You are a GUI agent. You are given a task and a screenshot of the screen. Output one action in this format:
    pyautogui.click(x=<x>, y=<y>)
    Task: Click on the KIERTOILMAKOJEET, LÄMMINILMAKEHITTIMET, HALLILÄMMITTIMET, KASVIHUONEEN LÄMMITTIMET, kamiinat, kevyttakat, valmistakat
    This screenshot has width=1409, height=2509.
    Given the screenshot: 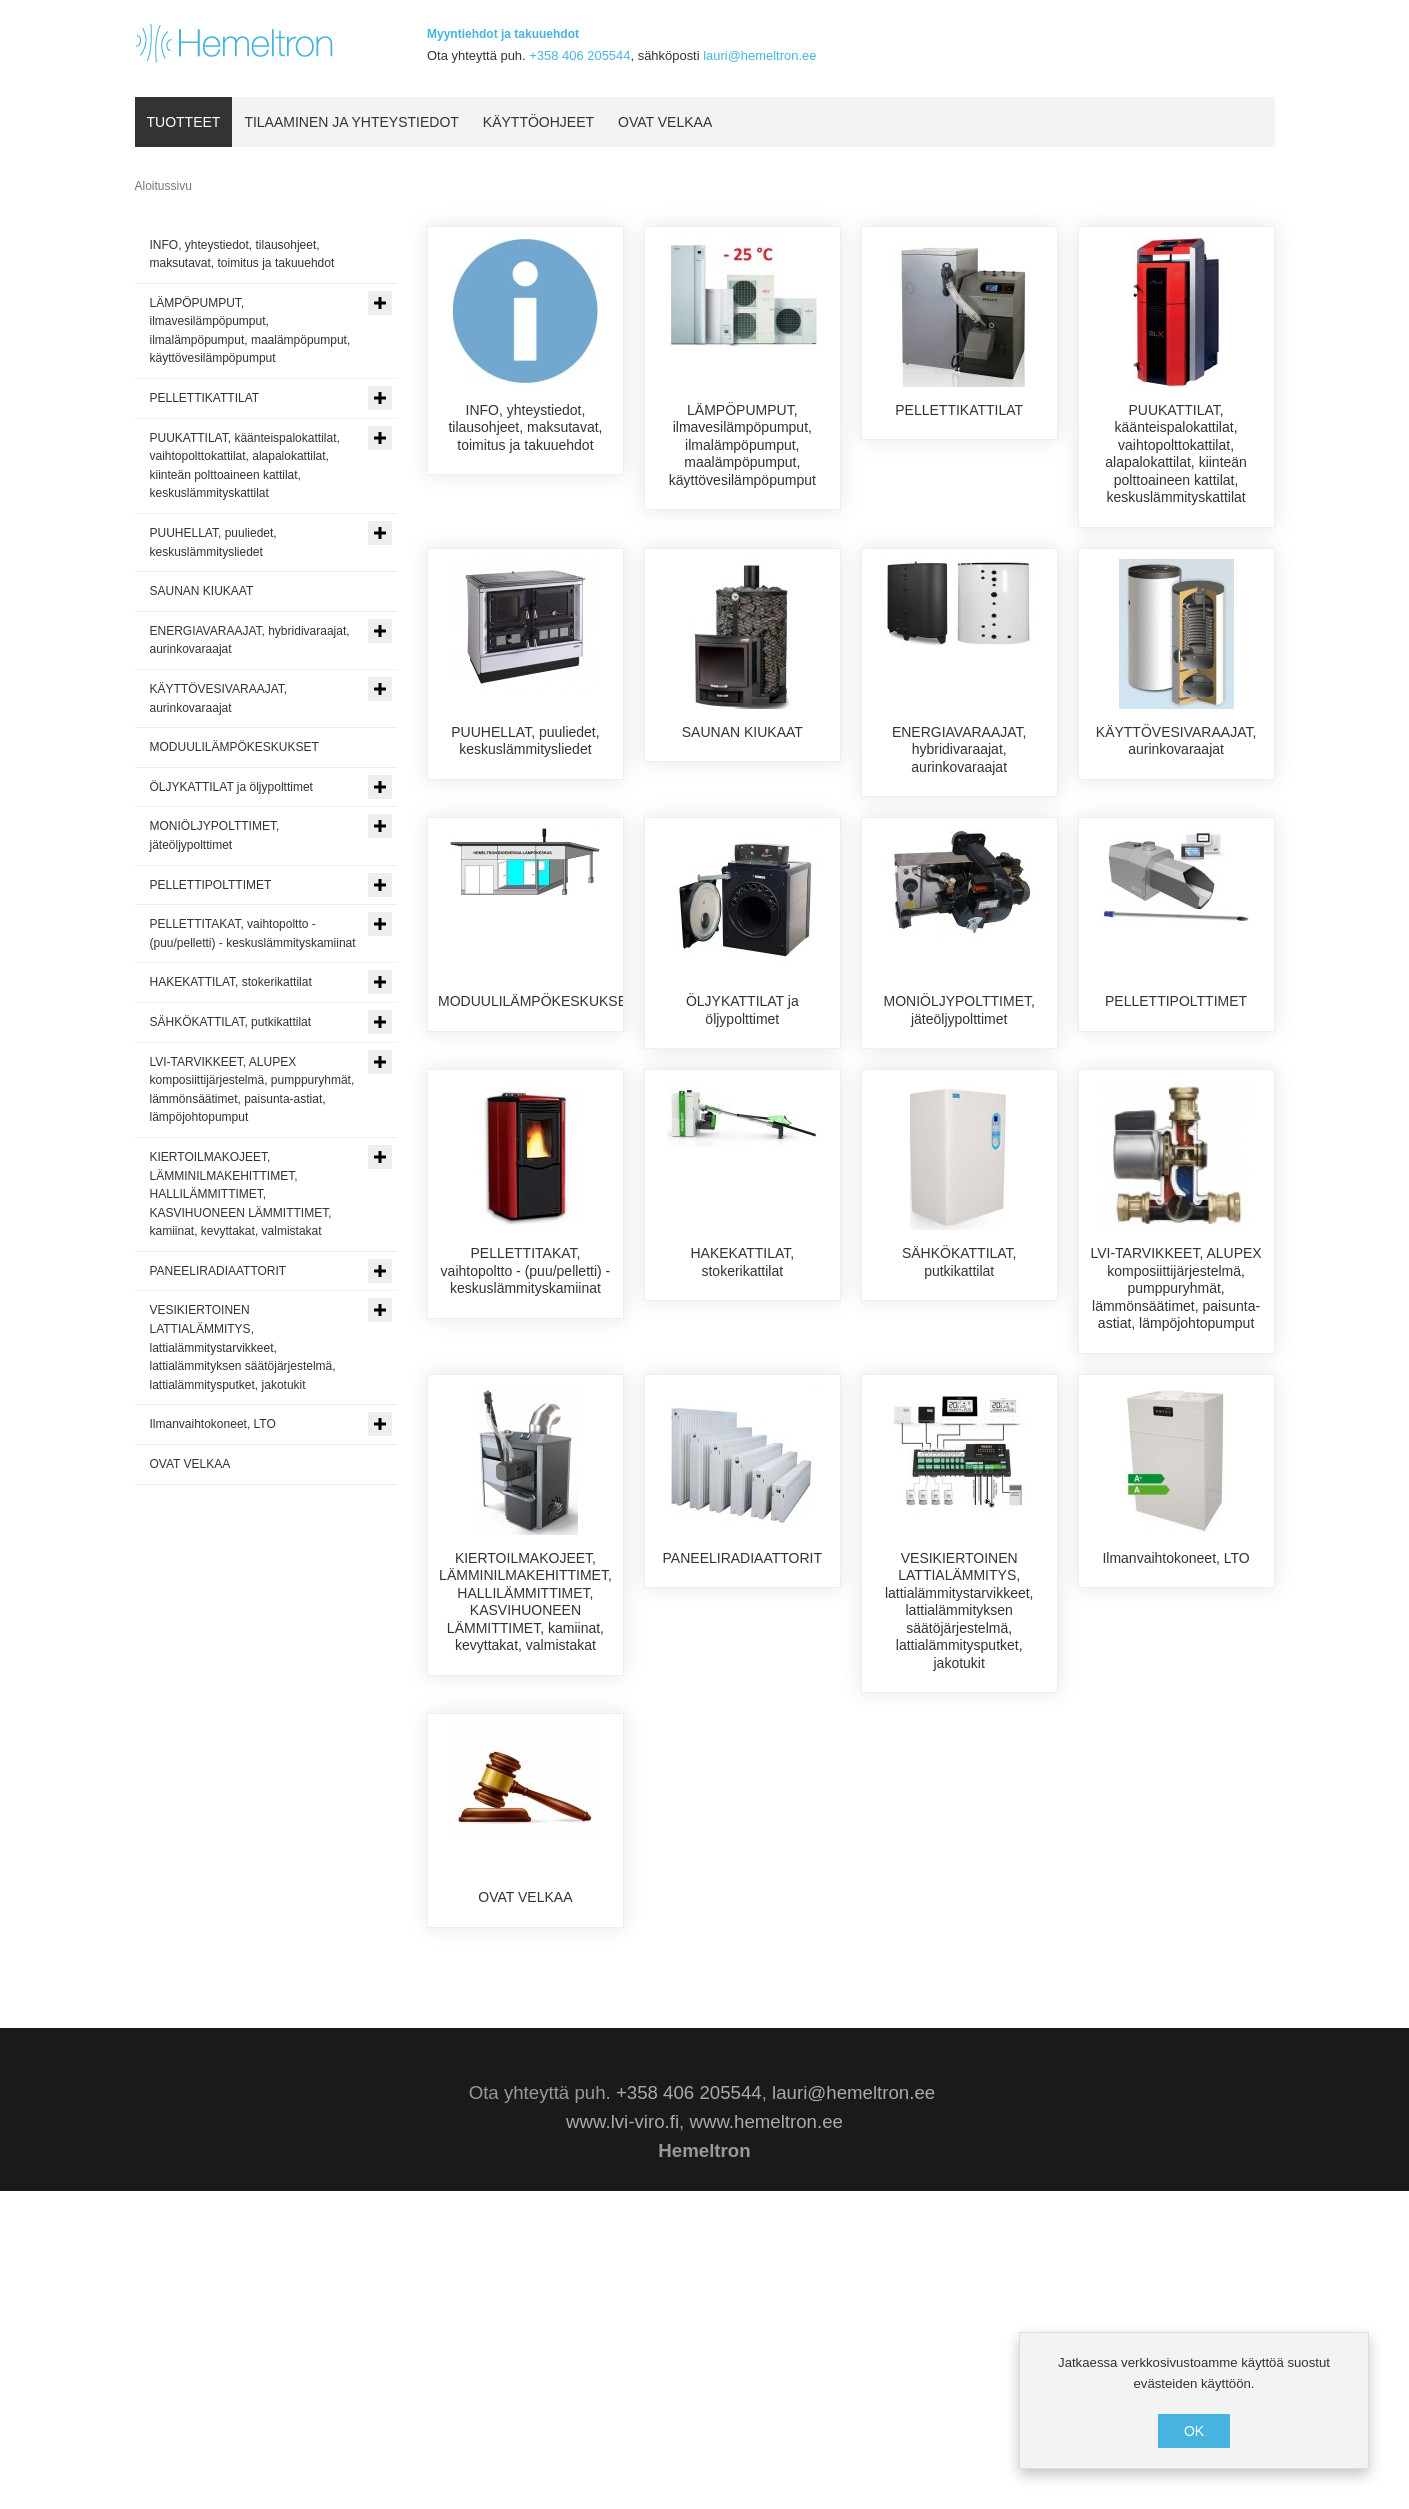 What is the action you would take?
    pyautogui.click(x=525, y=1814)
    